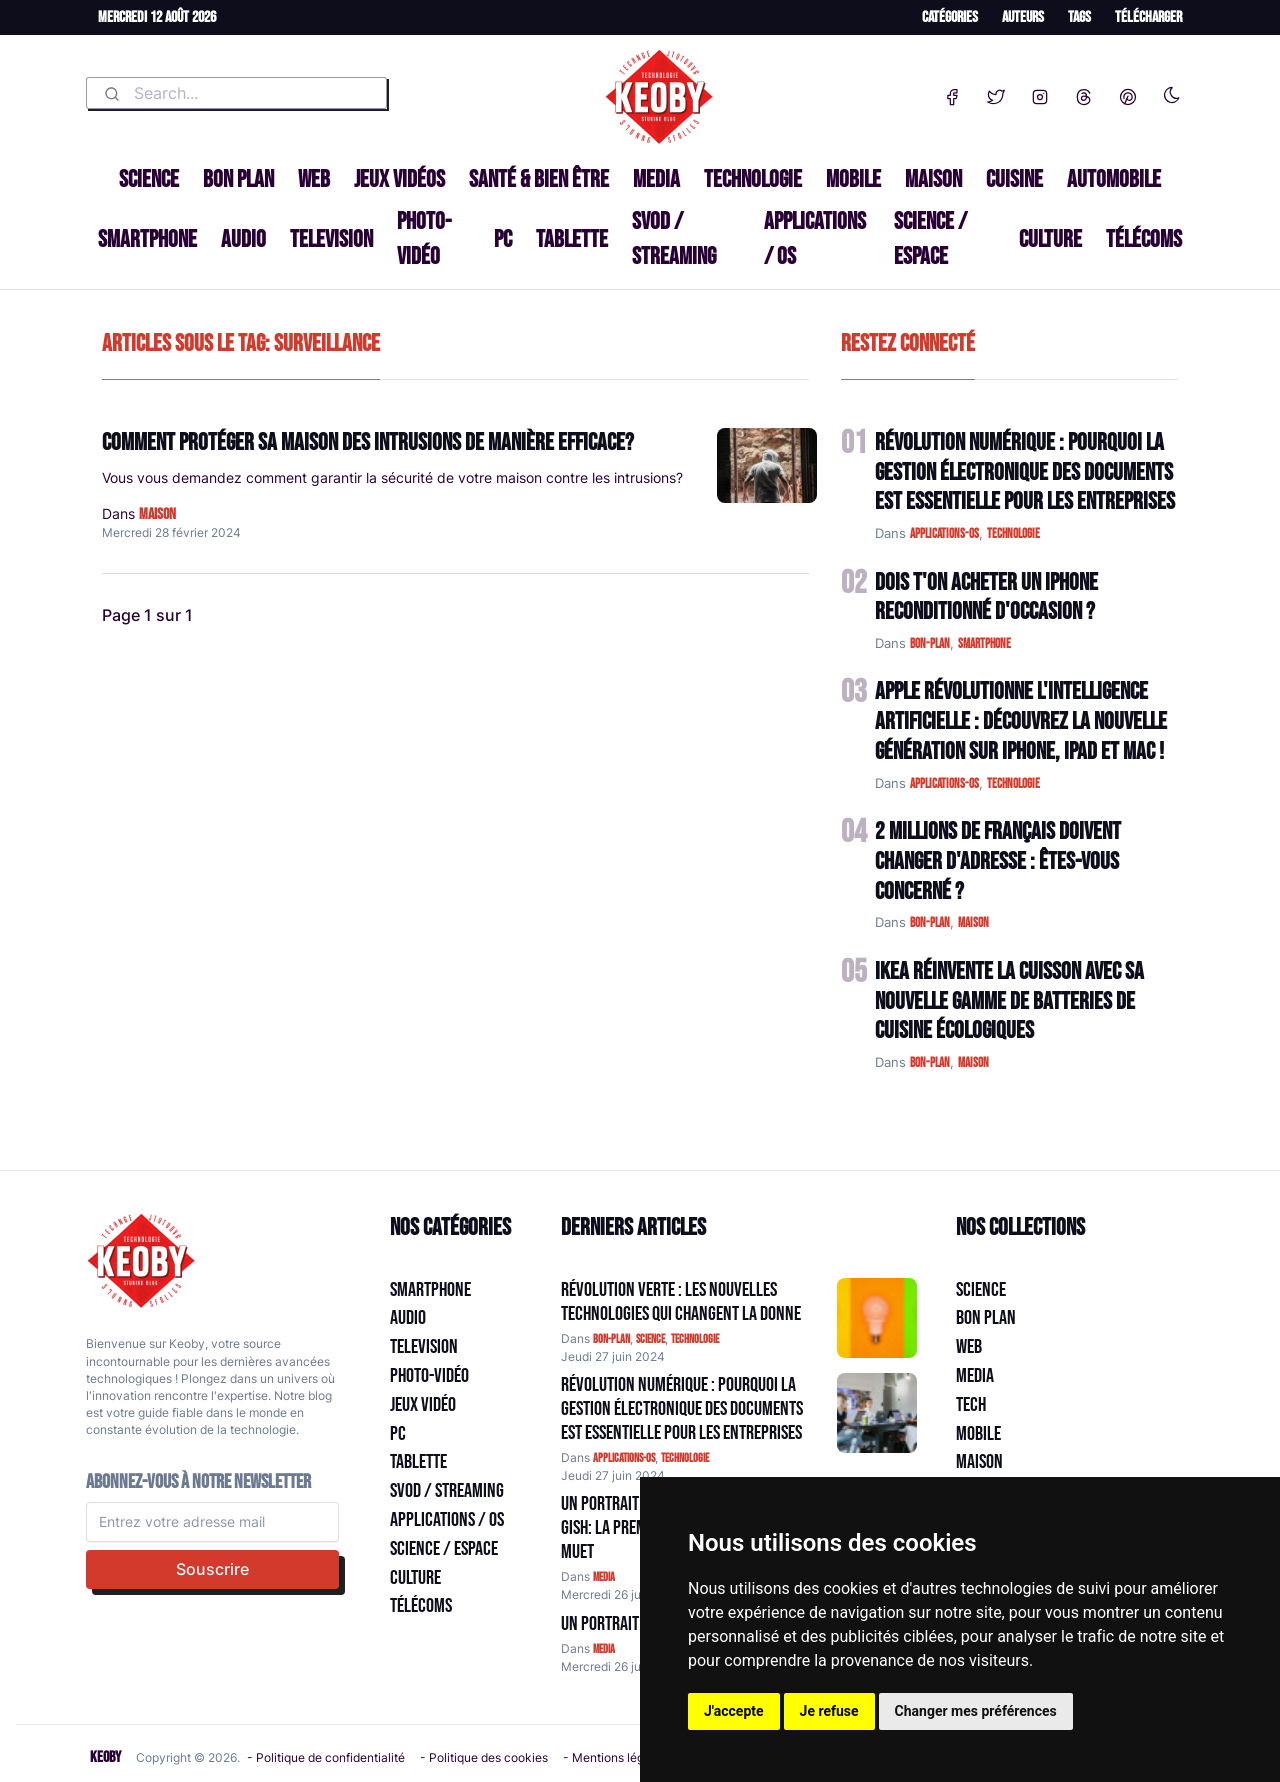 The width and height of the screenshot is (1280, 1782). Describe the element at coordinates (984, 644) in the screenshot. I see `smartphone` at that location.